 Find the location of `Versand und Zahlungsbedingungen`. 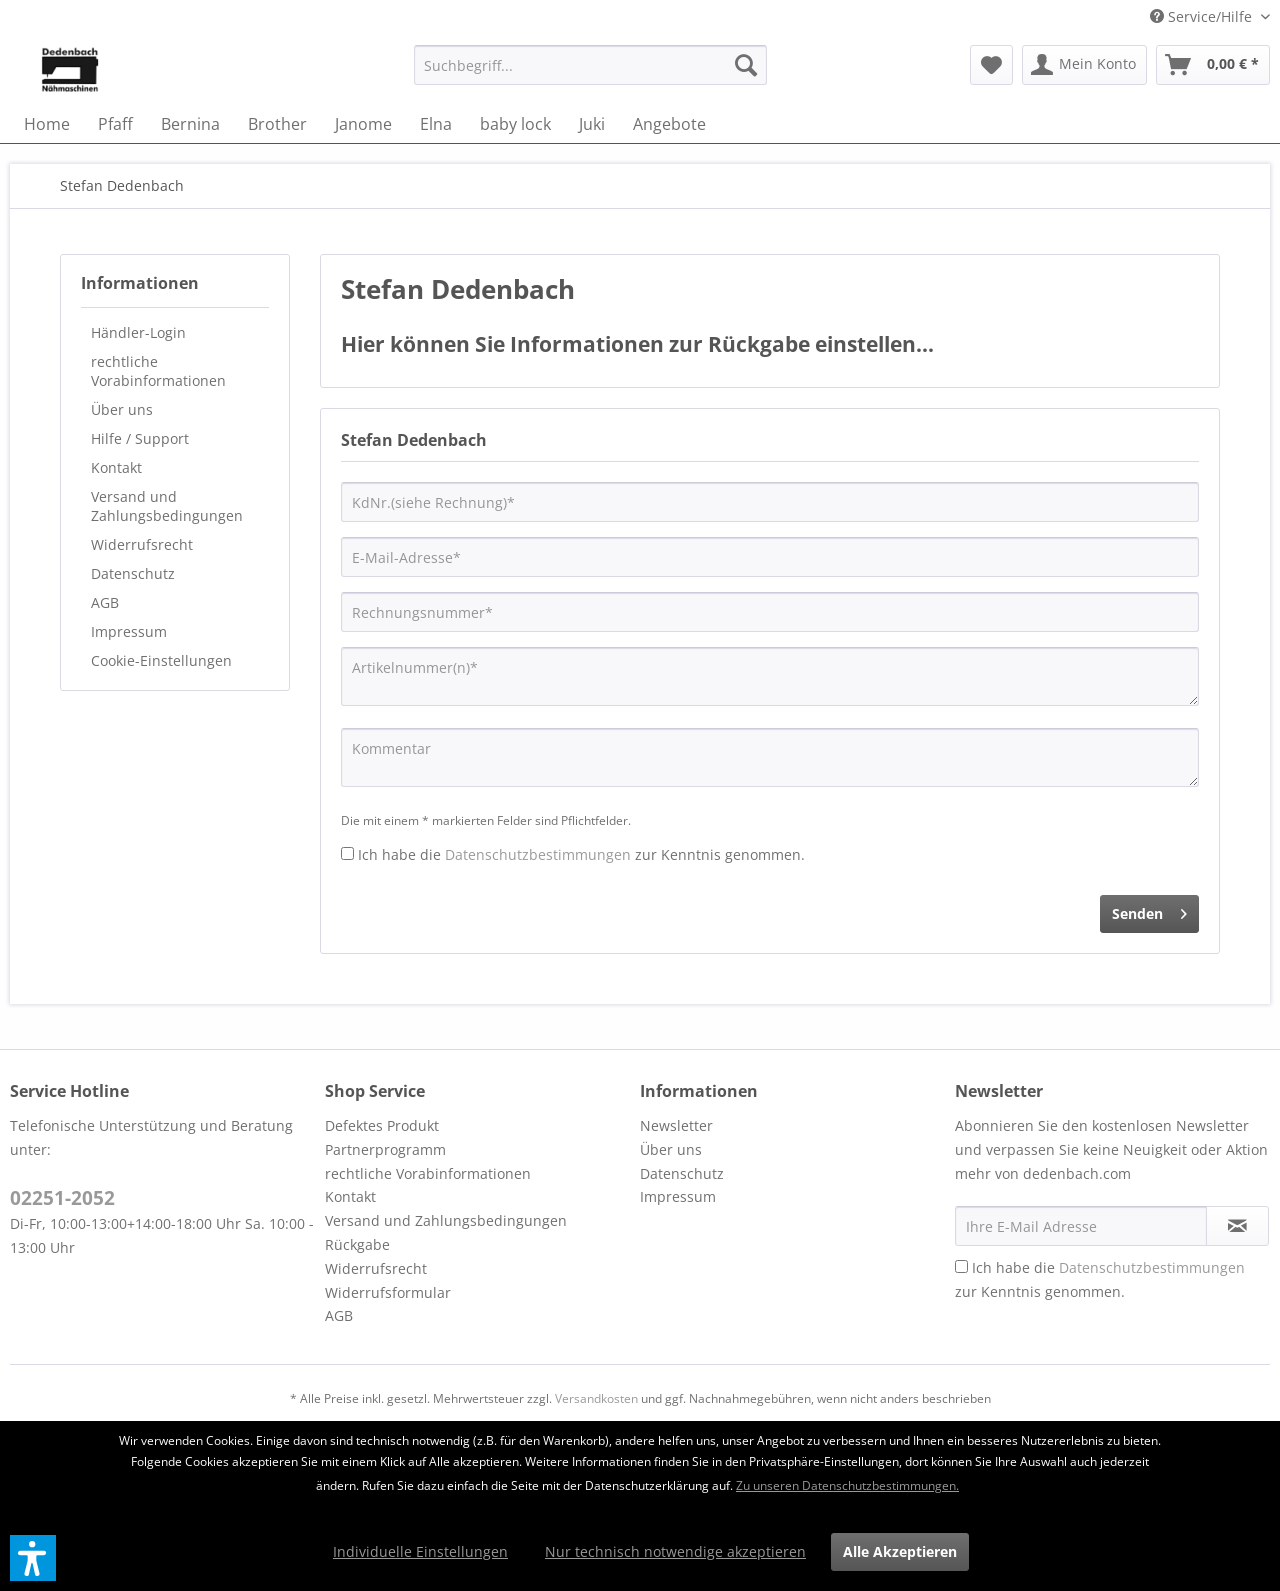

Versand und Zahlungsbedingungen is located at coordinates (167, 506).